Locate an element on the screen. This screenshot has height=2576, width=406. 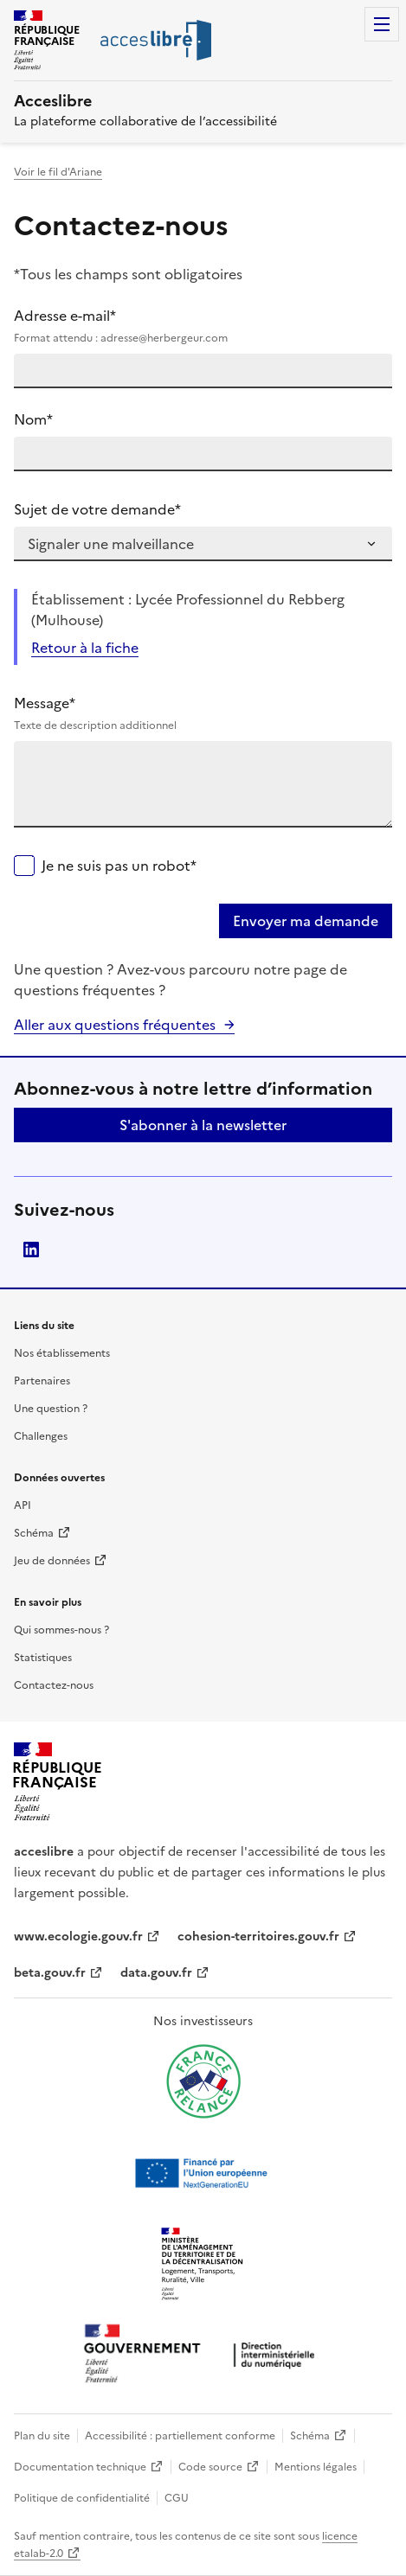
Adresse e-mail* is located at coordinates (203, 326).